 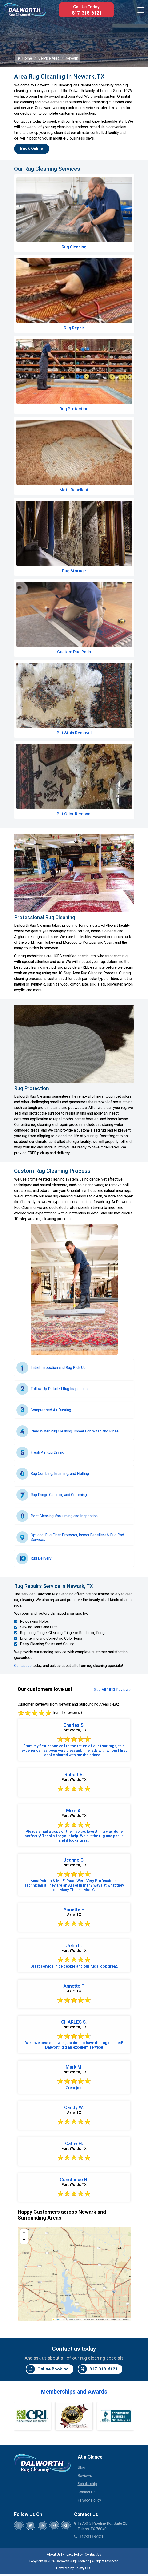 I want to click on Blog, so click(x=81, y=2471).